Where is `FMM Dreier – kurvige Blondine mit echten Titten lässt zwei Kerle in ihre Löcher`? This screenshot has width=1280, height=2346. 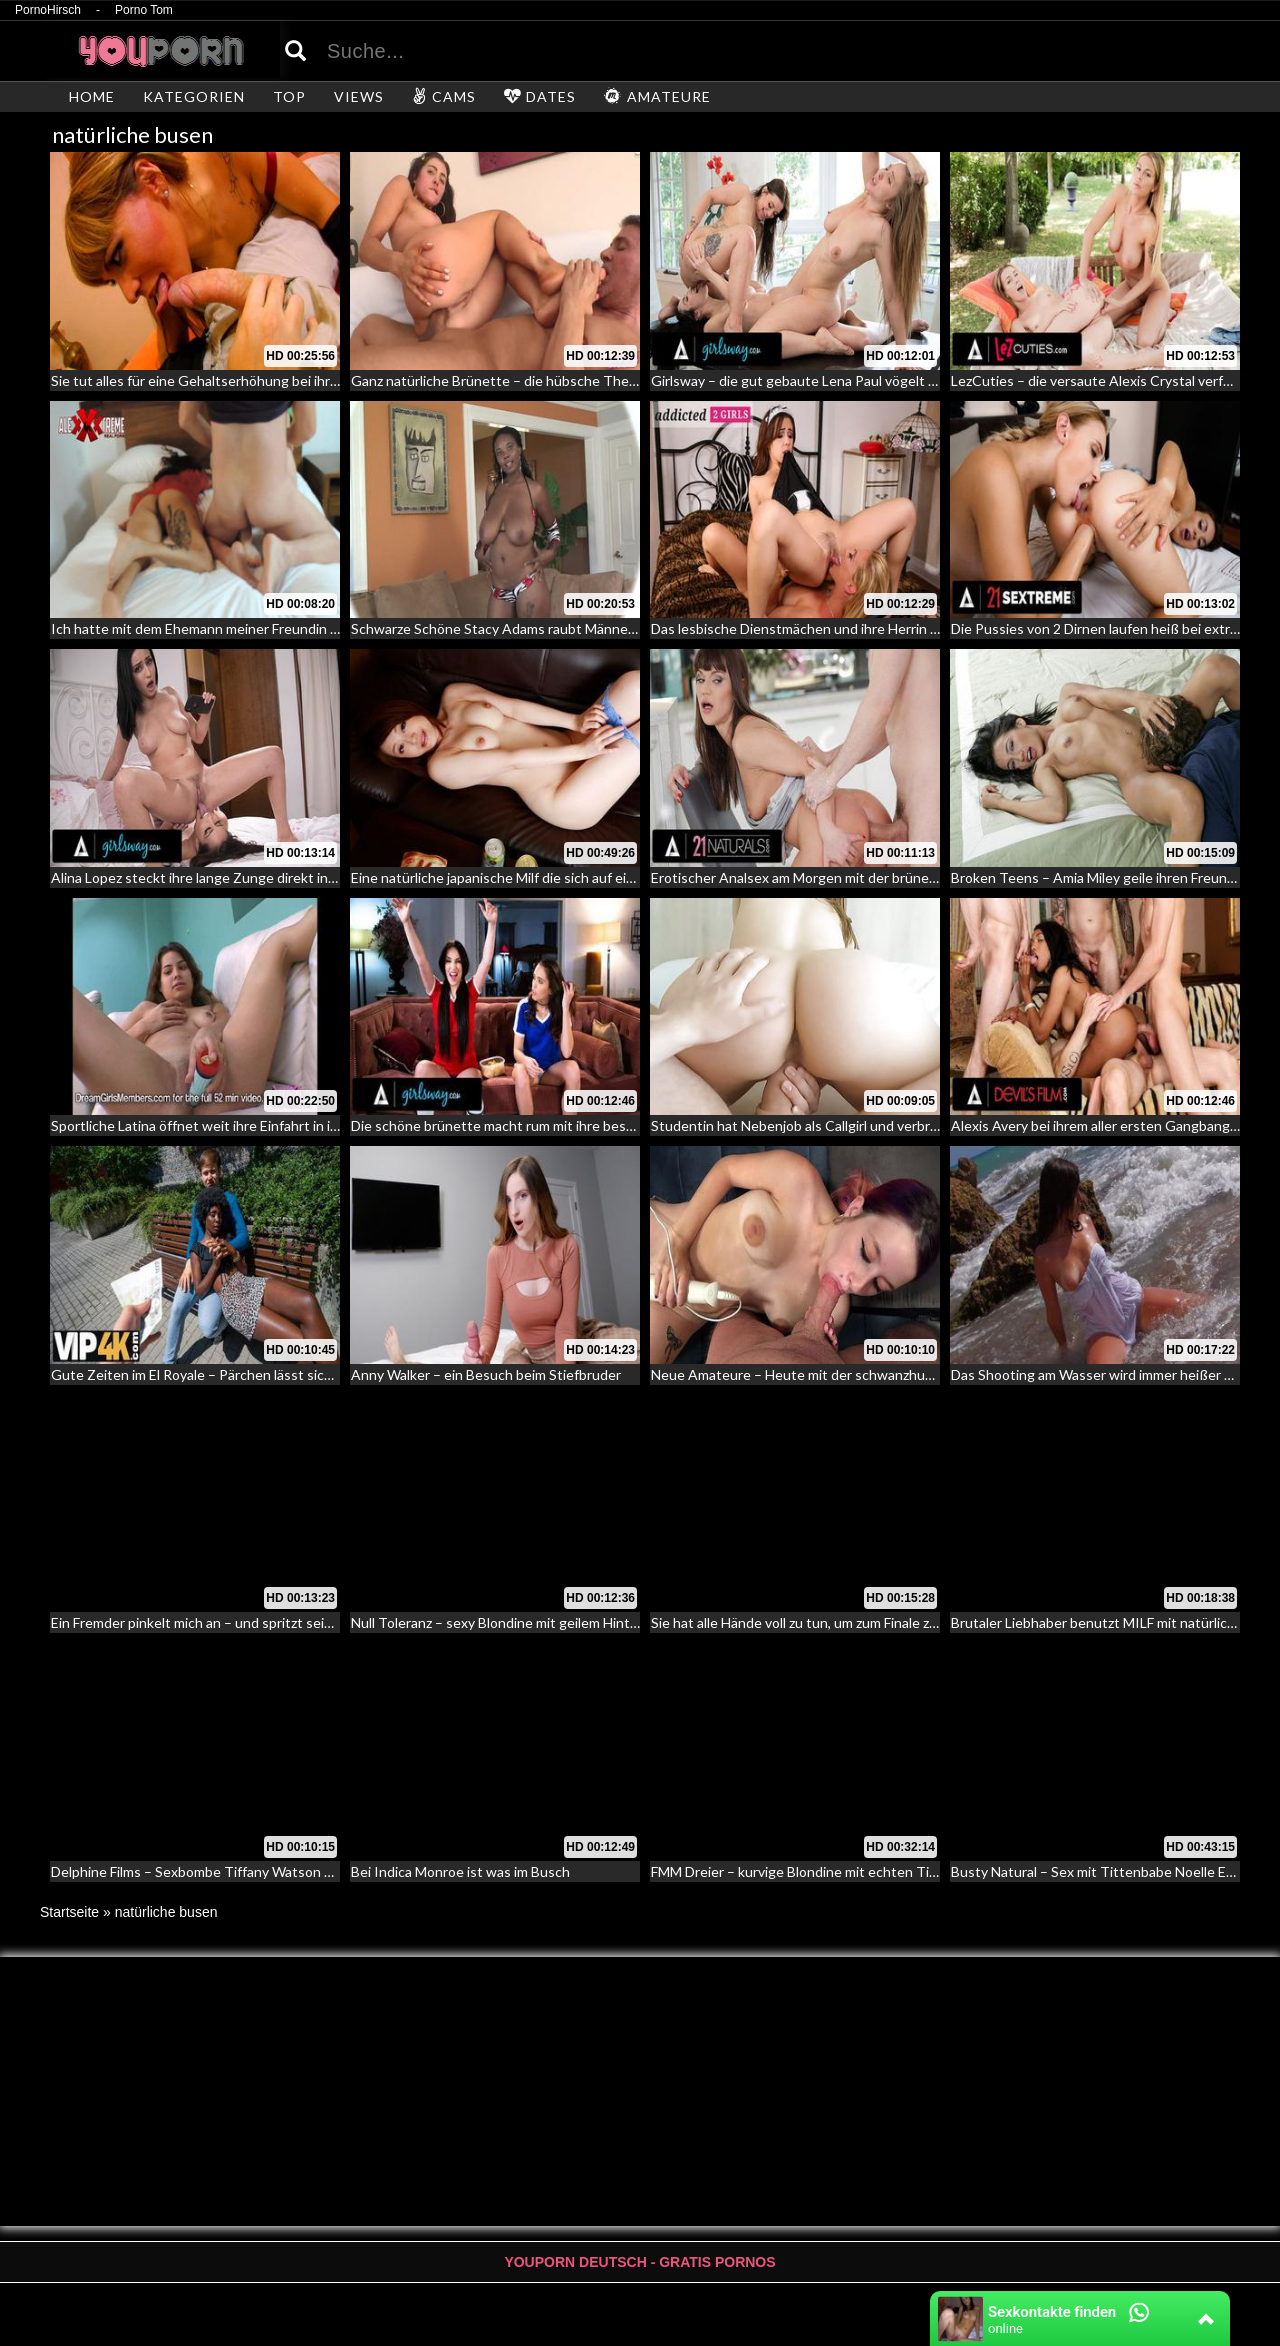
FMM Dreier – kurvige Blondine mit echten Titten lässt zwei Kerle in ihre Löcher is located at coordinates (898, 1871).